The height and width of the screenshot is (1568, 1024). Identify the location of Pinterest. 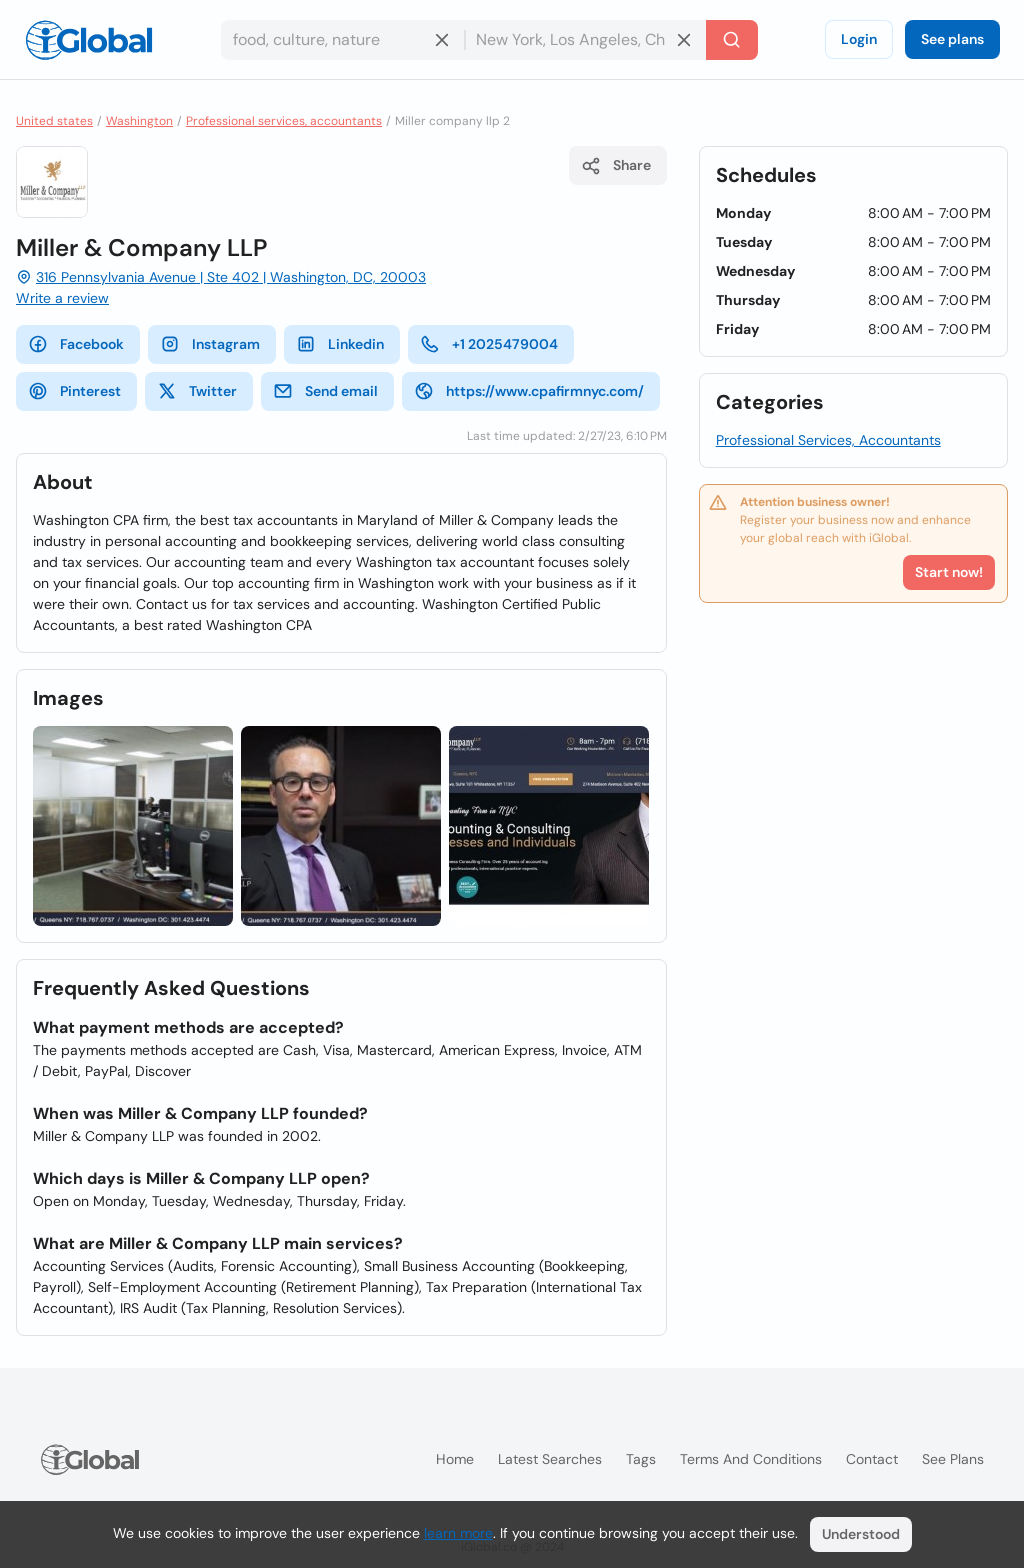
(74, 391).